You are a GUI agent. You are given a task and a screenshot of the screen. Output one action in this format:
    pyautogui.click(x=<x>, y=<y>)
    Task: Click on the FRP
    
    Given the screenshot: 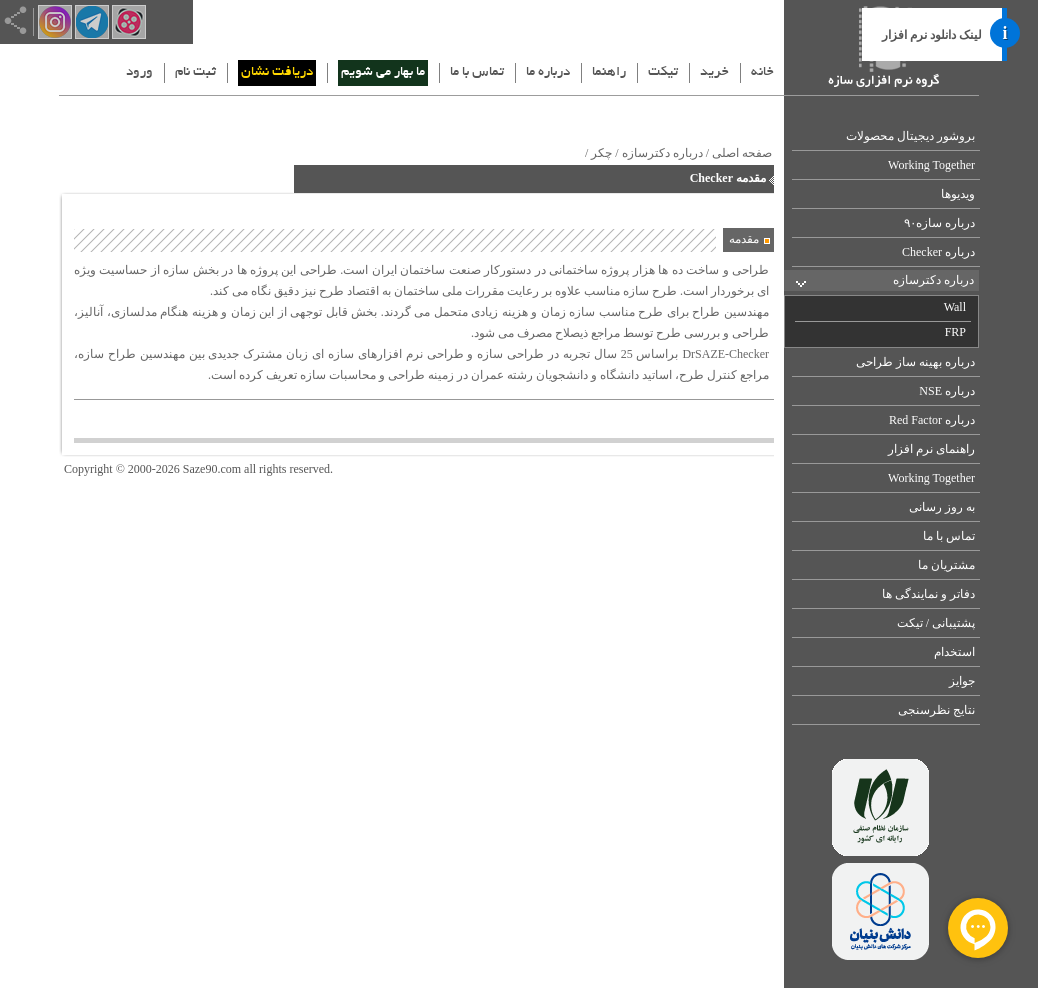 What is the action you would take?
    pyautogui.click(x=955, y=332)
    